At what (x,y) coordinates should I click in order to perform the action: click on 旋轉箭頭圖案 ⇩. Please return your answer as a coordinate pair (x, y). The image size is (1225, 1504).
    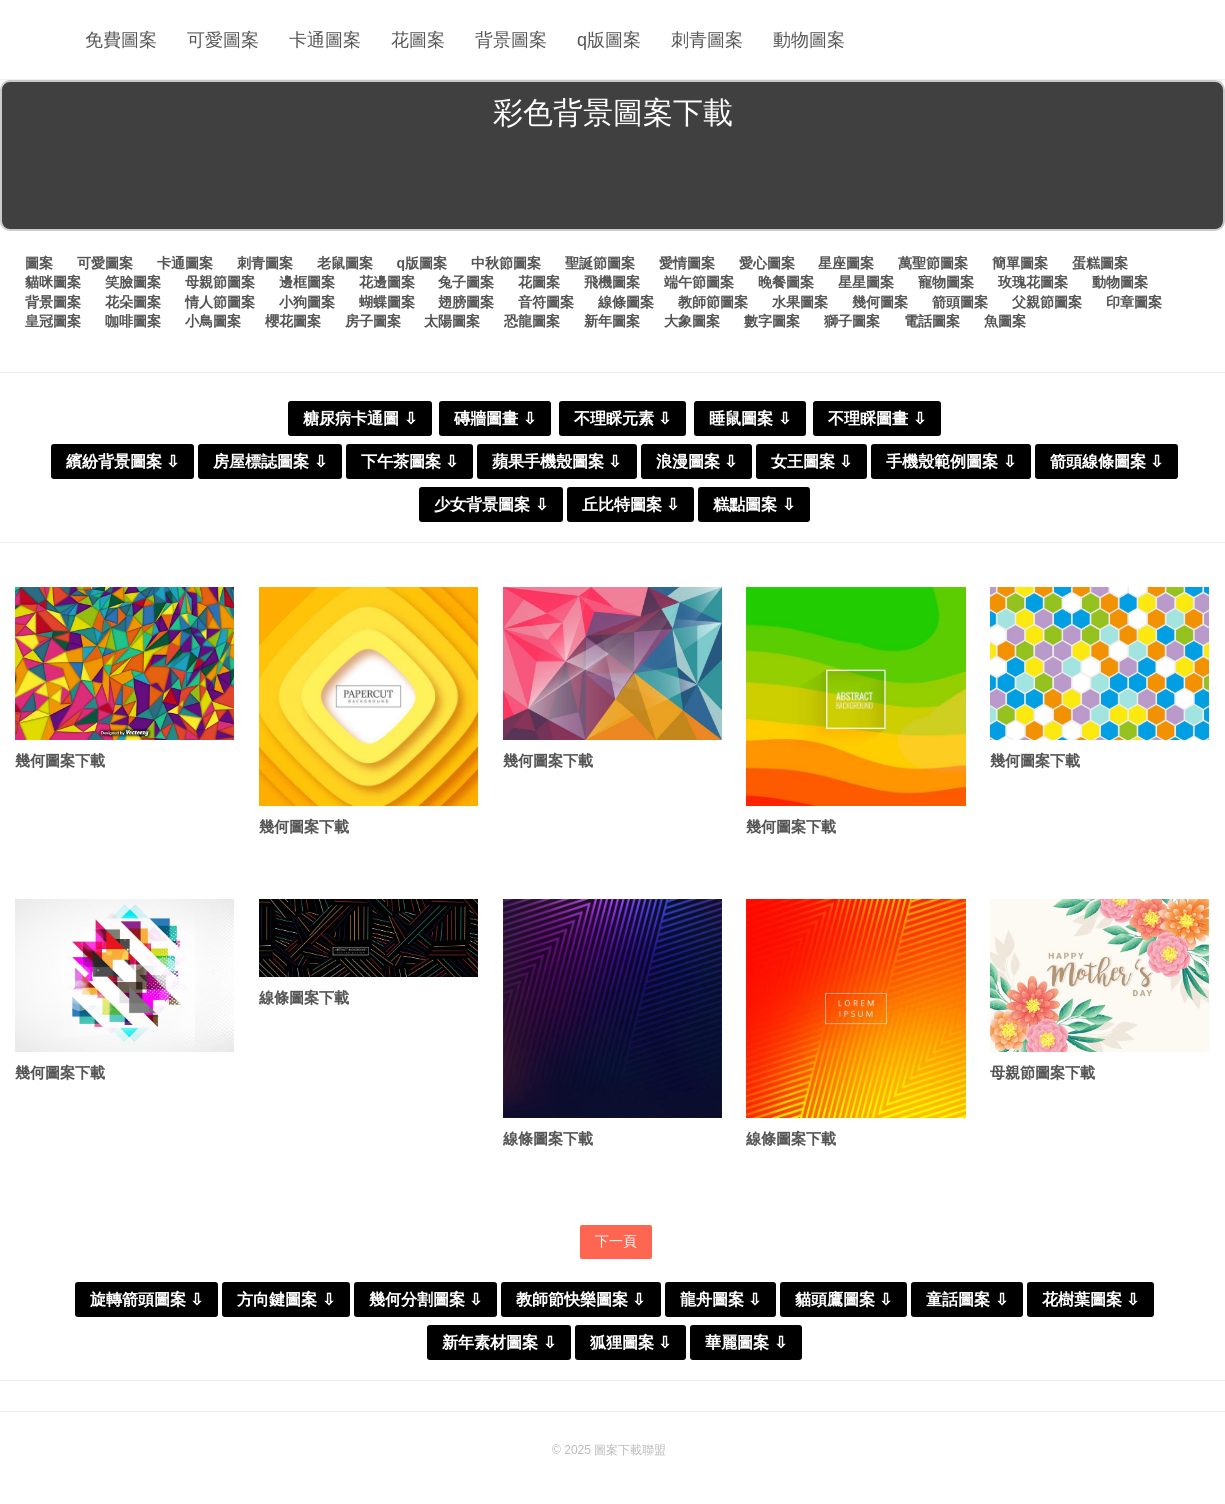
    Looking at the image, I should click on (146, 1299).